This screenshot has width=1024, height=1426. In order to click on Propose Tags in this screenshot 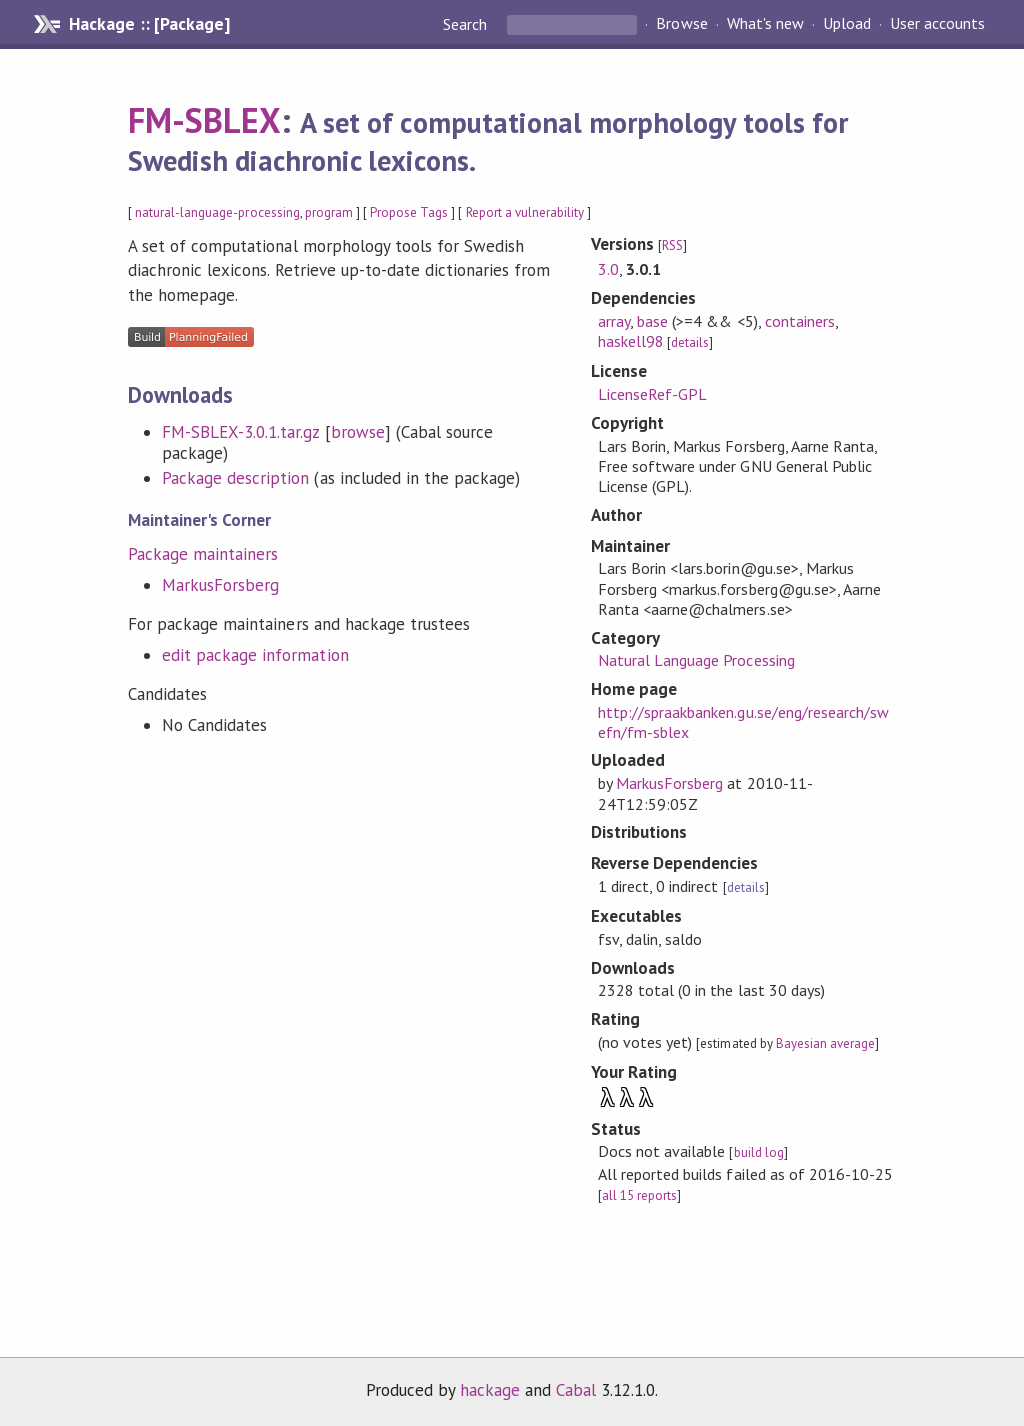, I will do `click(409, 212)`.